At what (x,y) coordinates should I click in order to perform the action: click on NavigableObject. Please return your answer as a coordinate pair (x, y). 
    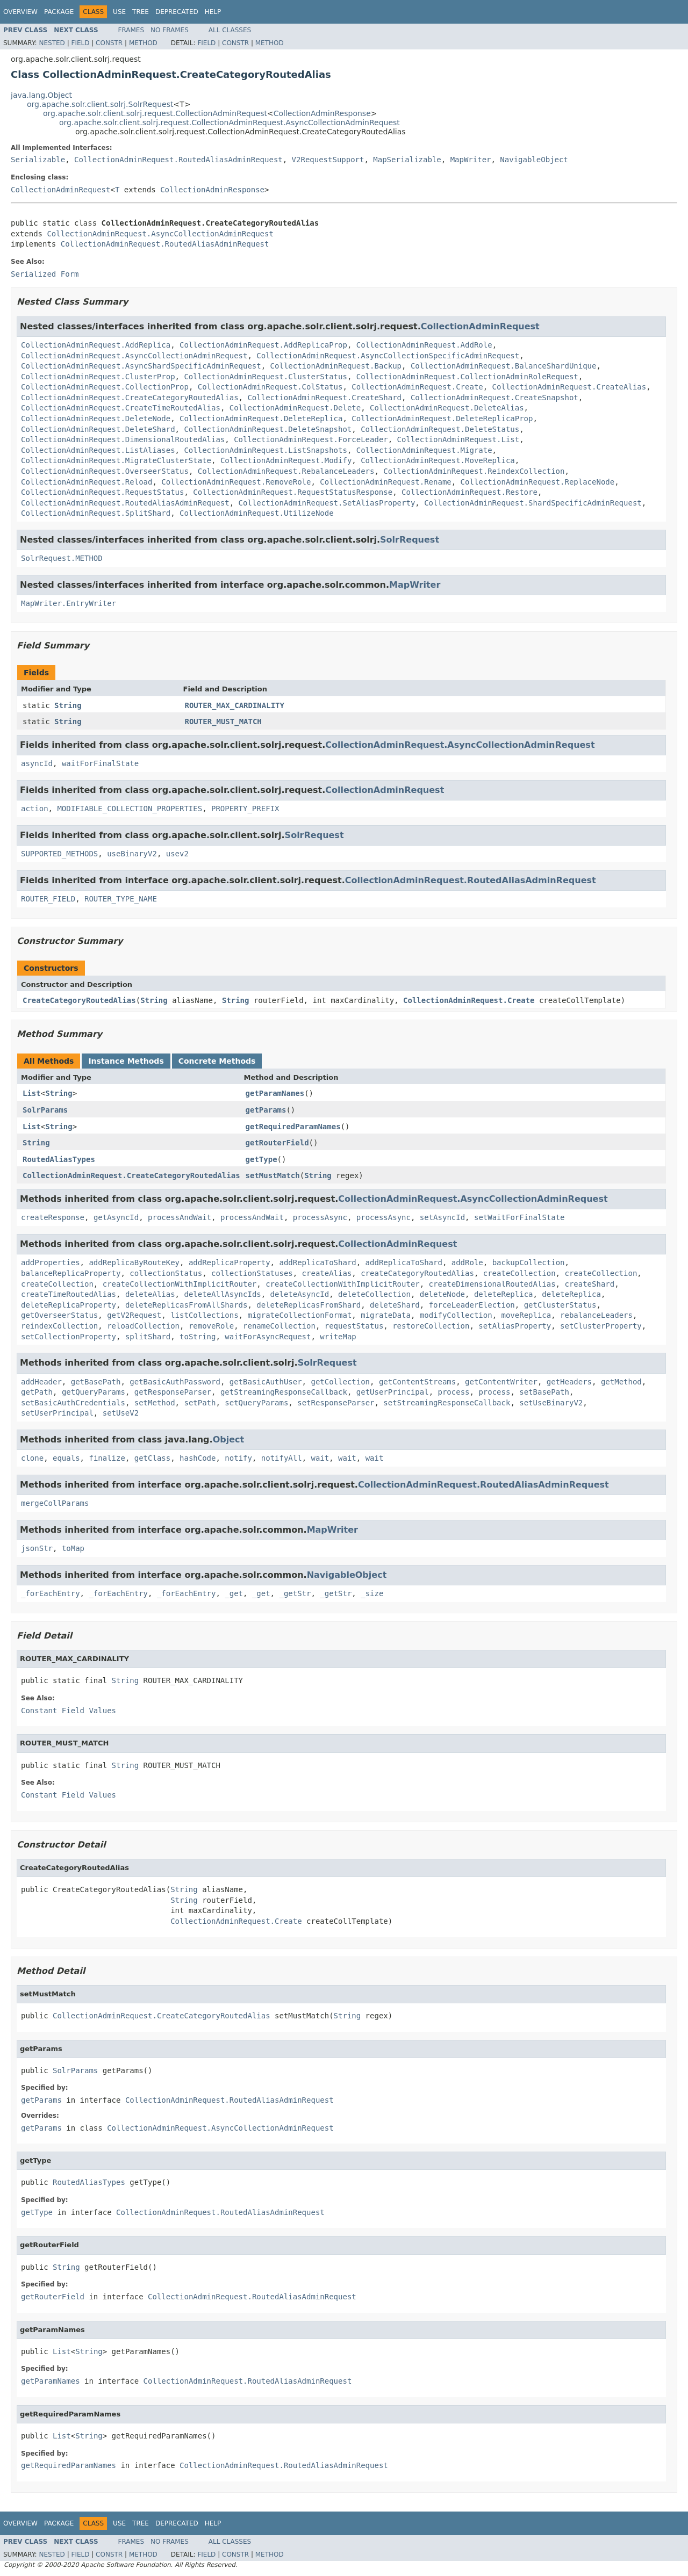
    Looking at the image, I should click on (534, 159).